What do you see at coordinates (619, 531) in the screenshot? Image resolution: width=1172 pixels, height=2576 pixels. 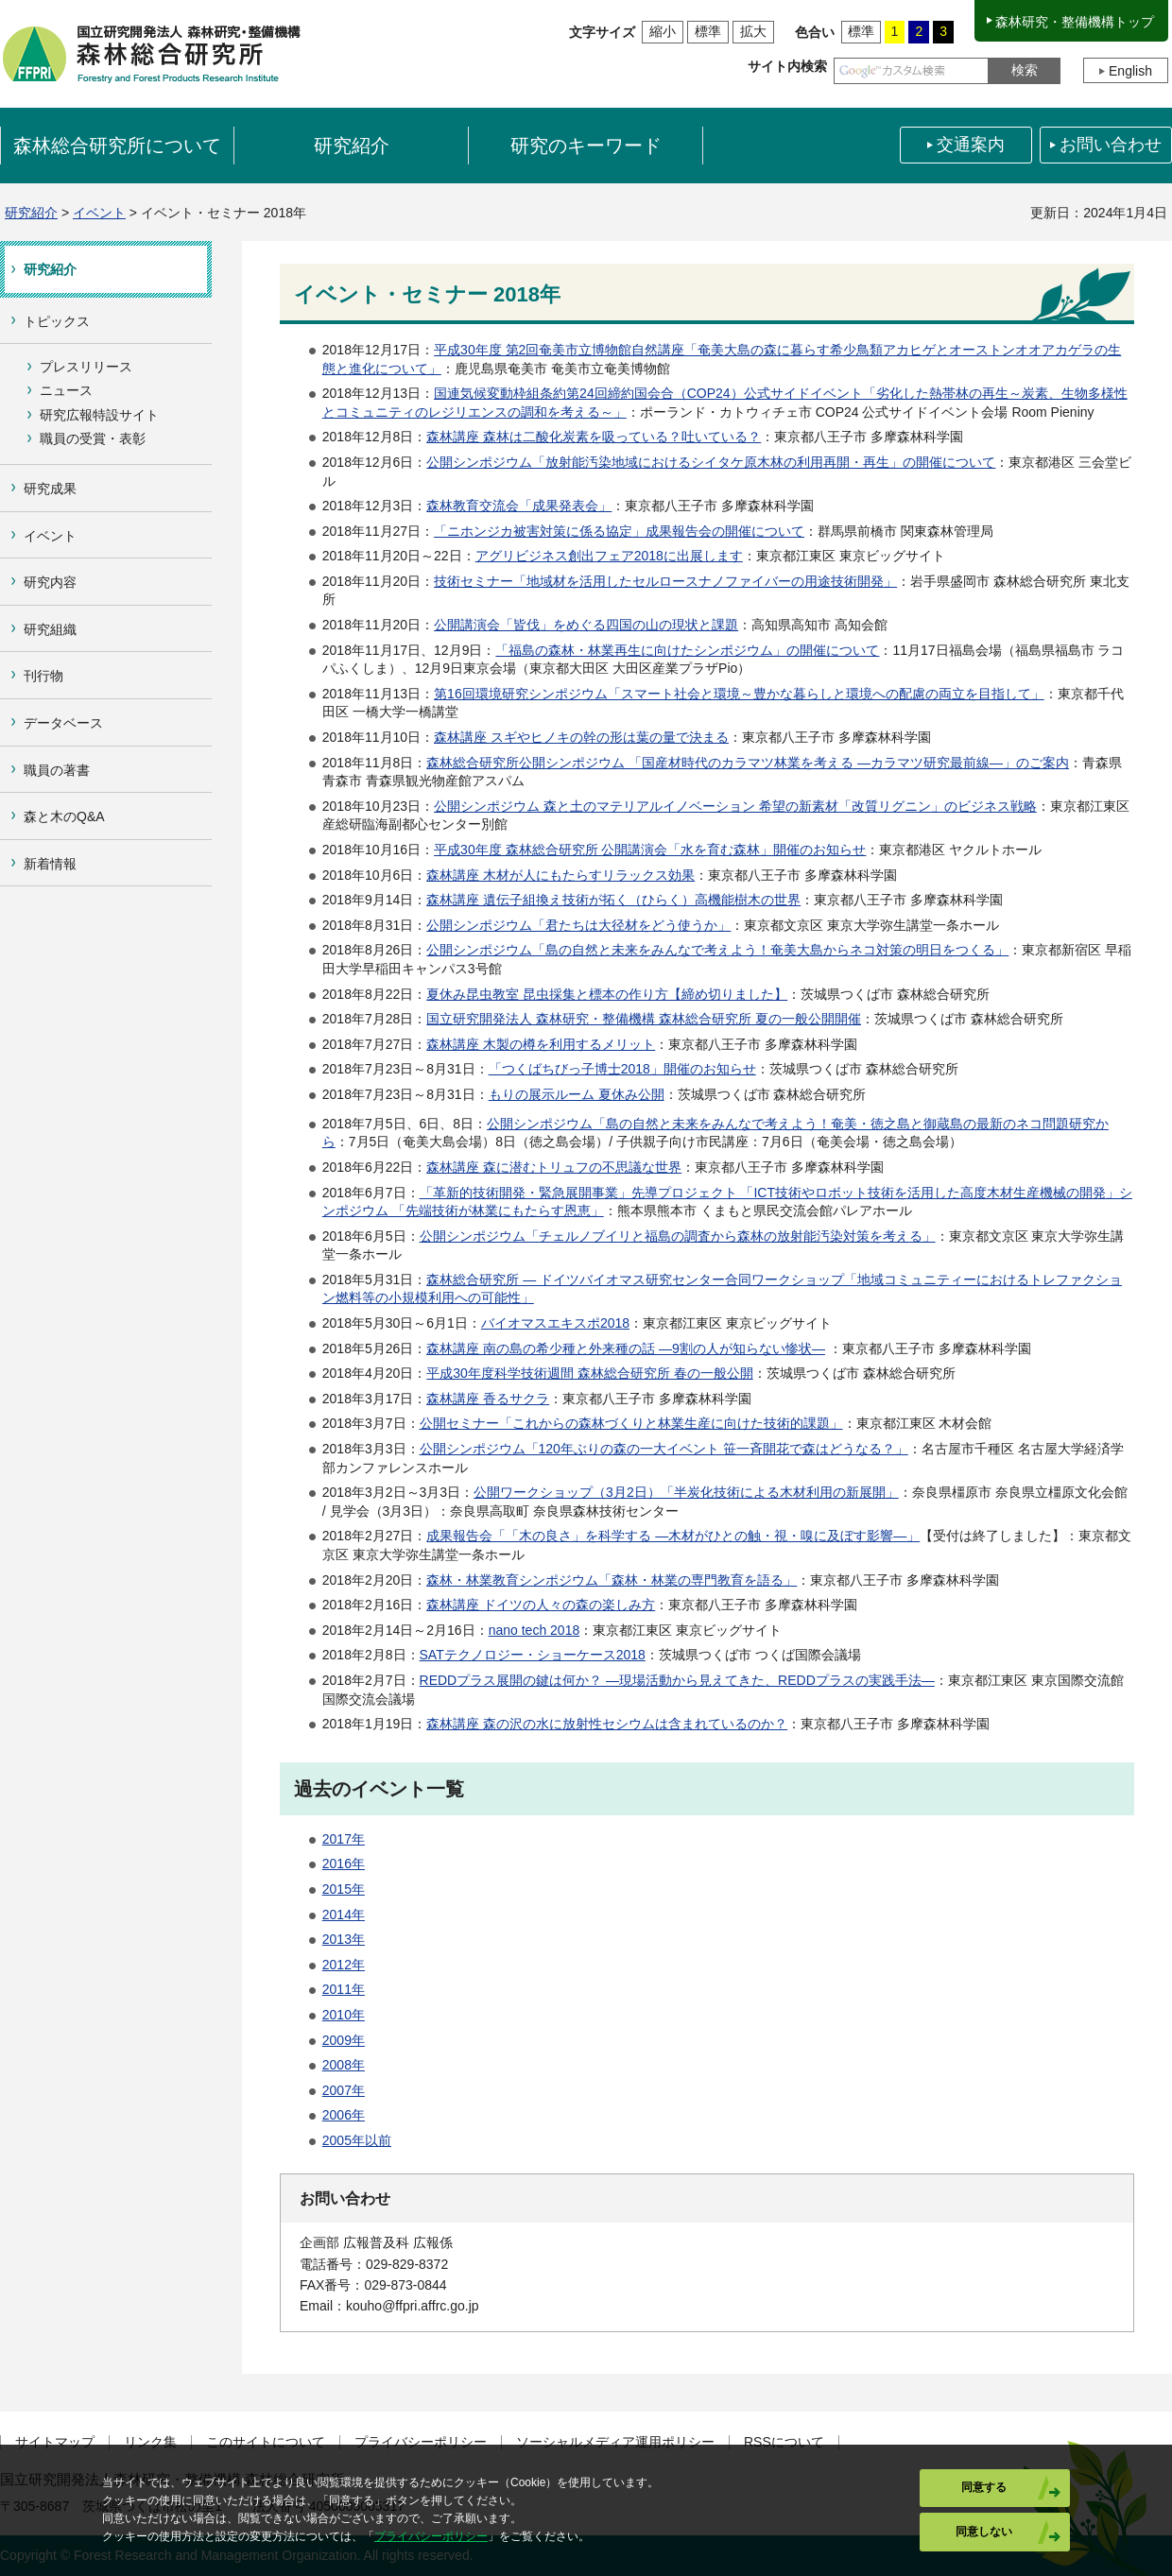 I see `「ニホンジカ被害対策に係る協定」成果報告会の開催について` at bounding box center [619, 531].